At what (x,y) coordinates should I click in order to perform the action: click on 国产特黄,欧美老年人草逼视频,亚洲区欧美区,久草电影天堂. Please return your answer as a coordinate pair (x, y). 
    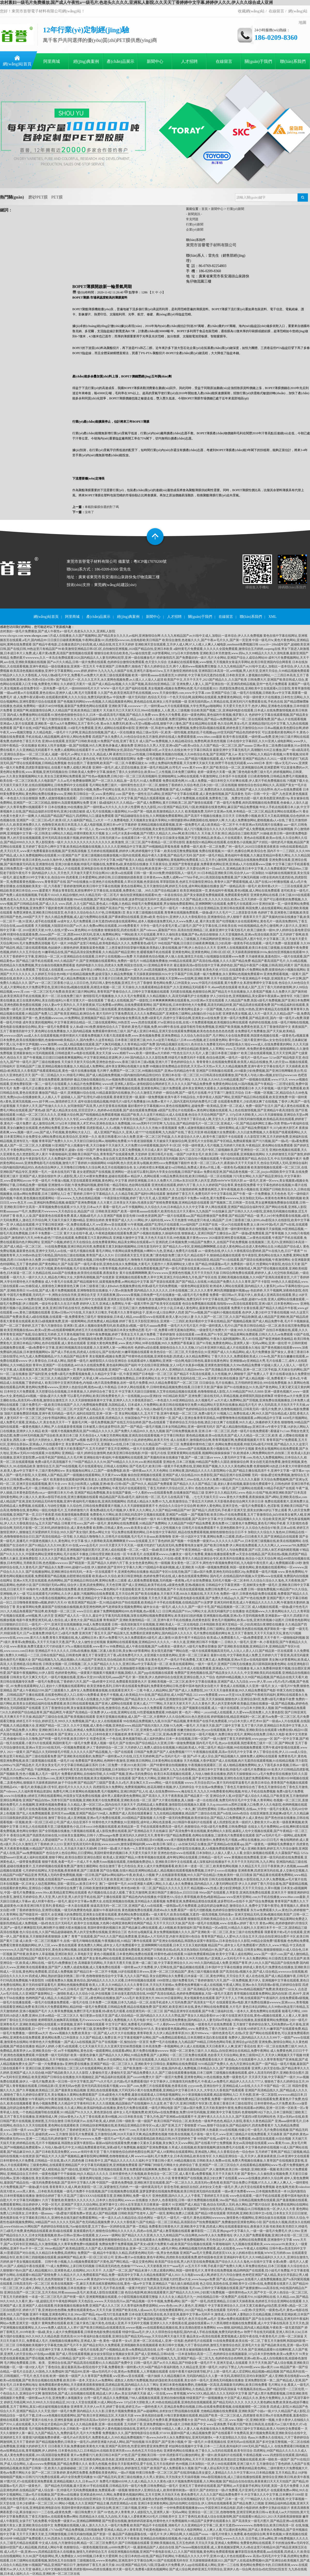
    Looking at the image, I should click on (53, 1954).